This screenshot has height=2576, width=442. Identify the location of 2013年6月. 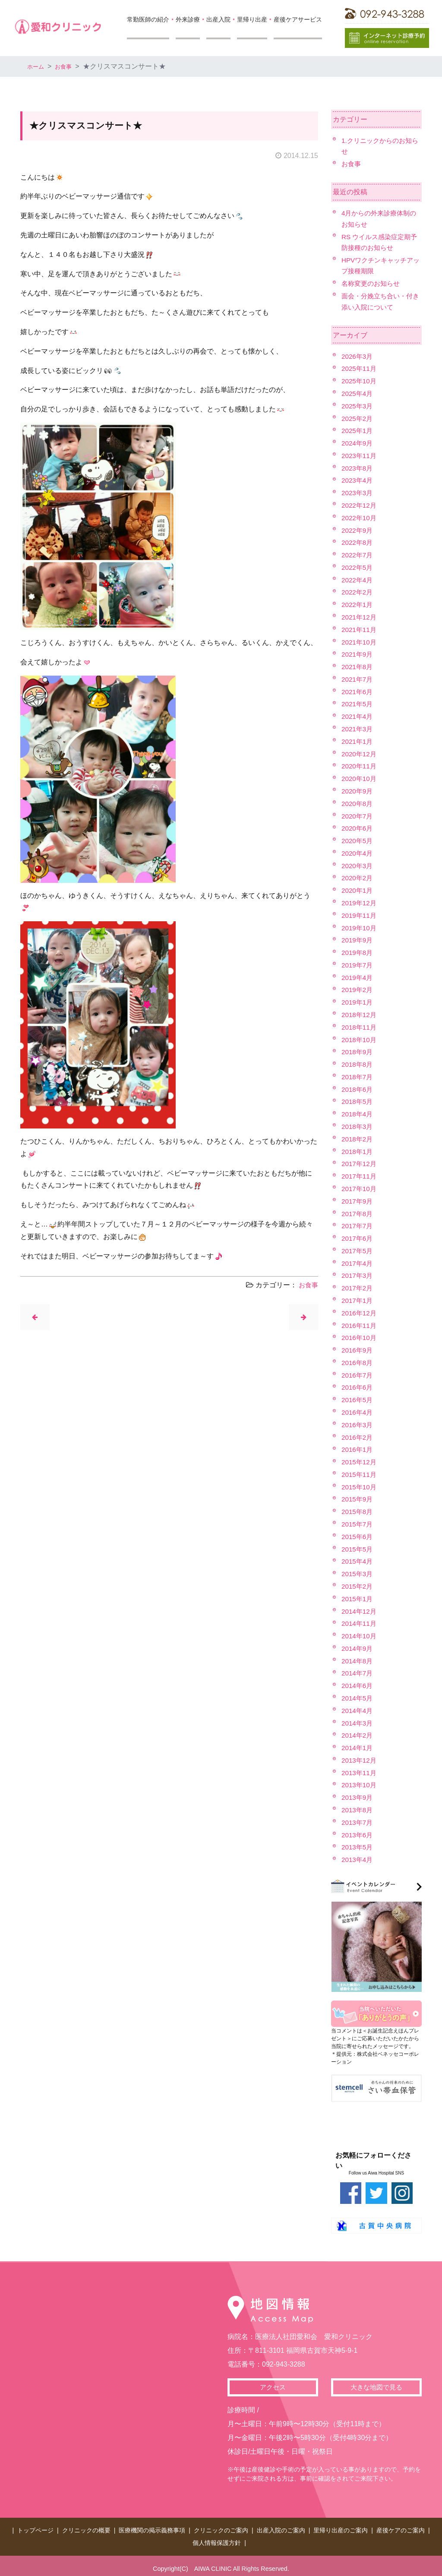
(358, 1835).